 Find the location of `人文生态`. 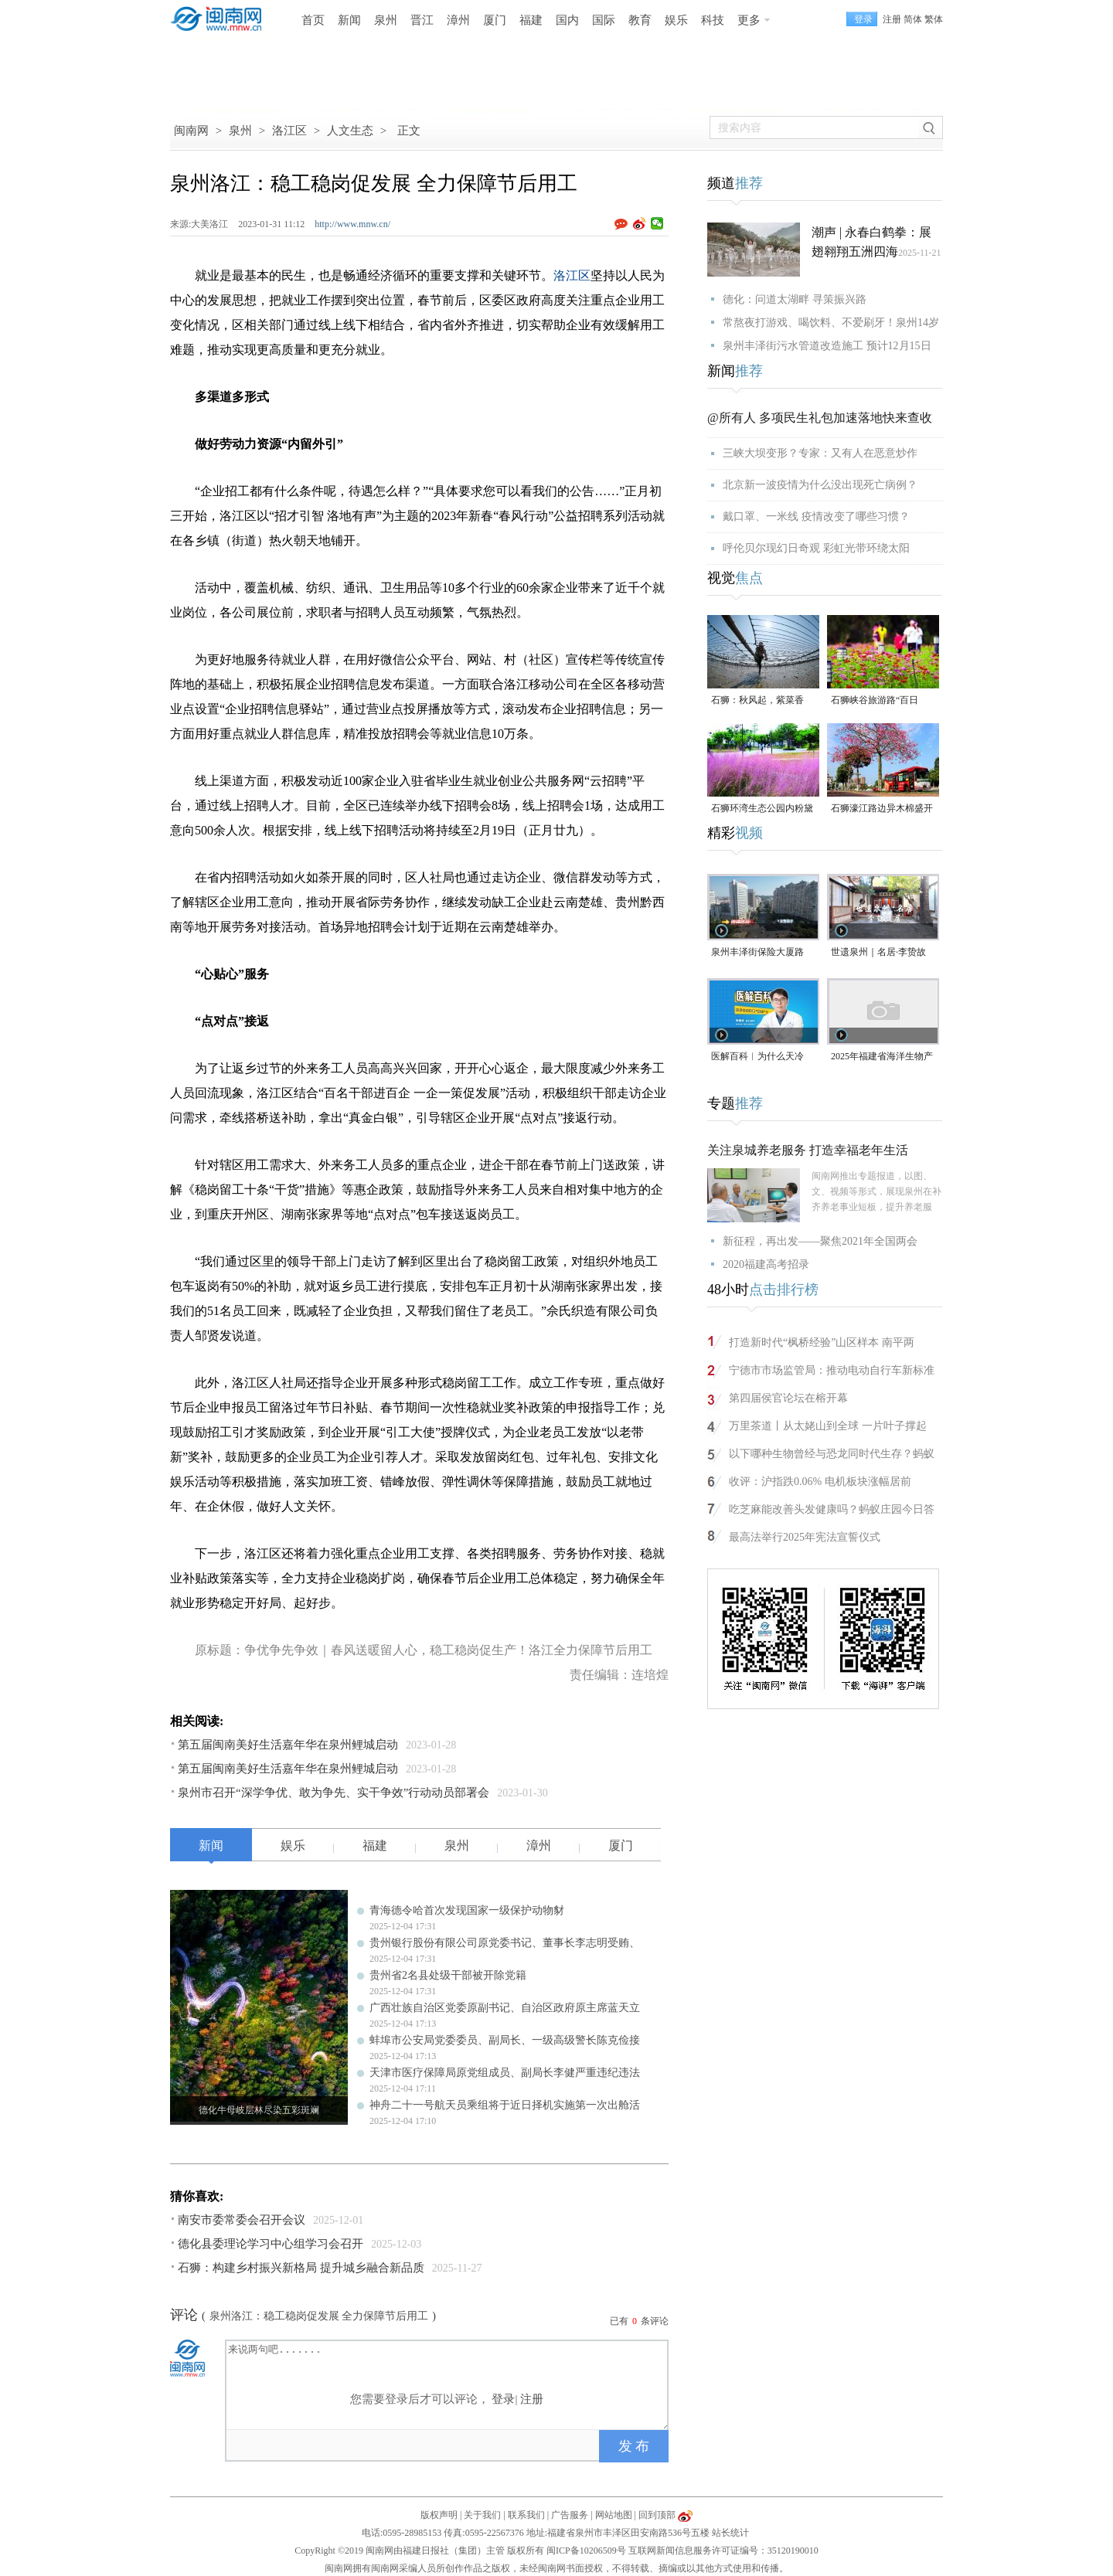

人文生态 is located at coordinates (350, 130).